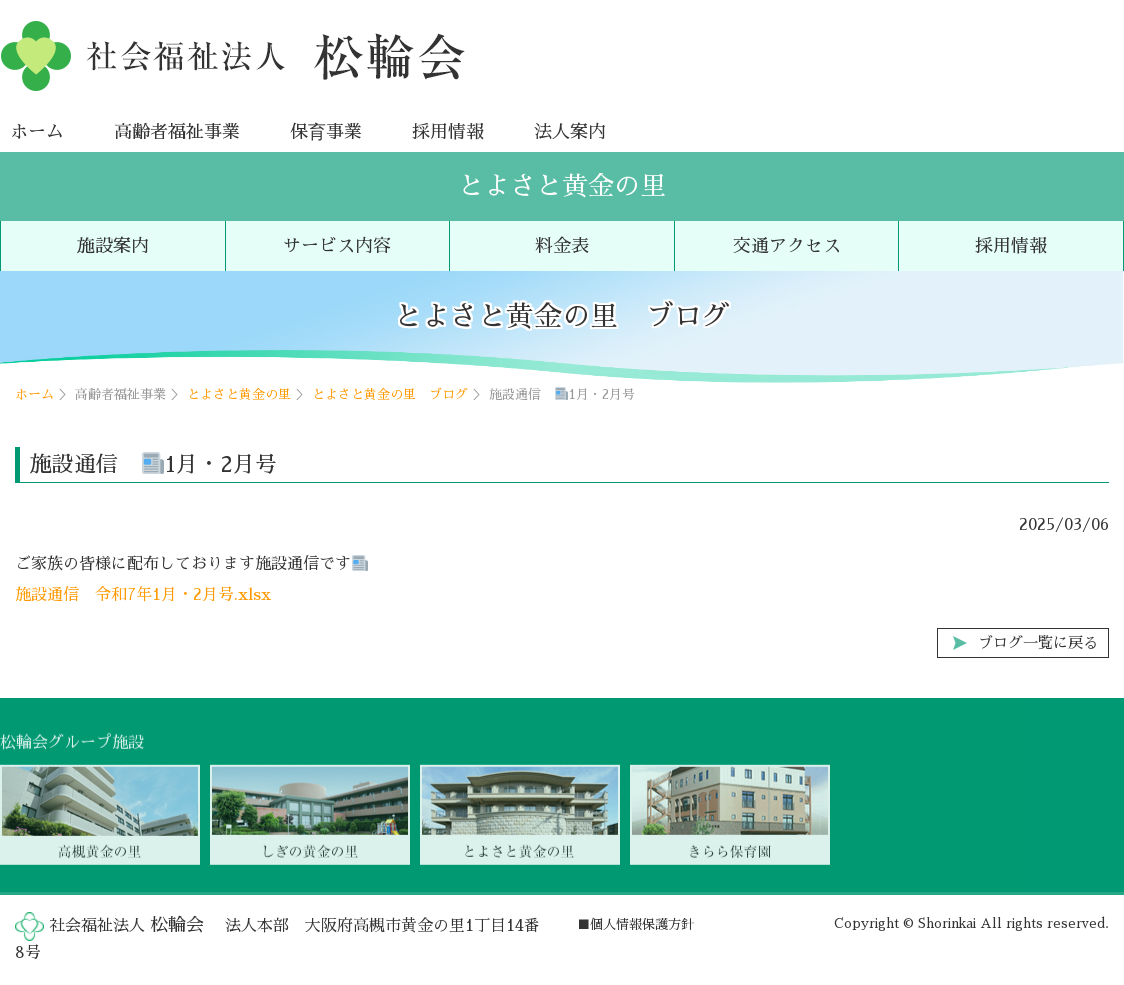 This screenshot has height=985, width=1124. What do you see at coordinates (570, 131) in the screenshot?
I see `法人案内` at bounding box center [570, 131].